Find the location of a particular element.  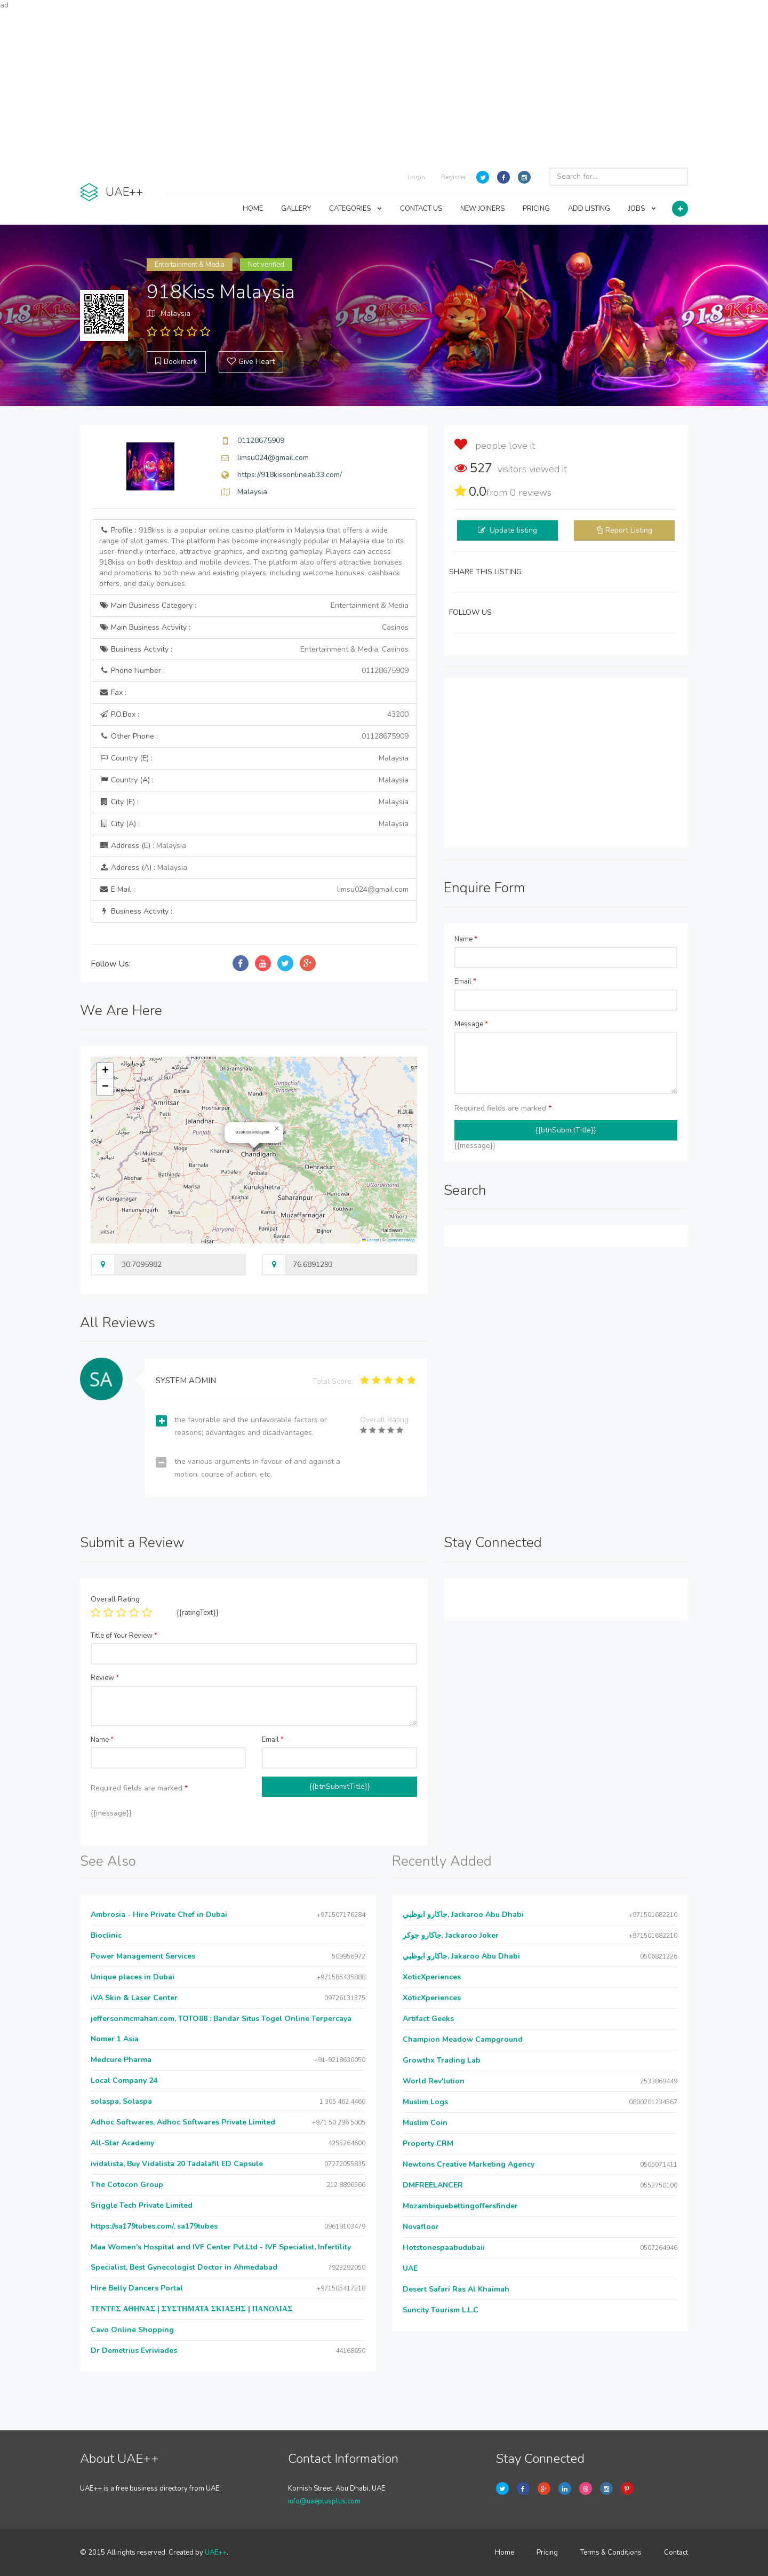

E Mail : is located at coordinates (254, 889).